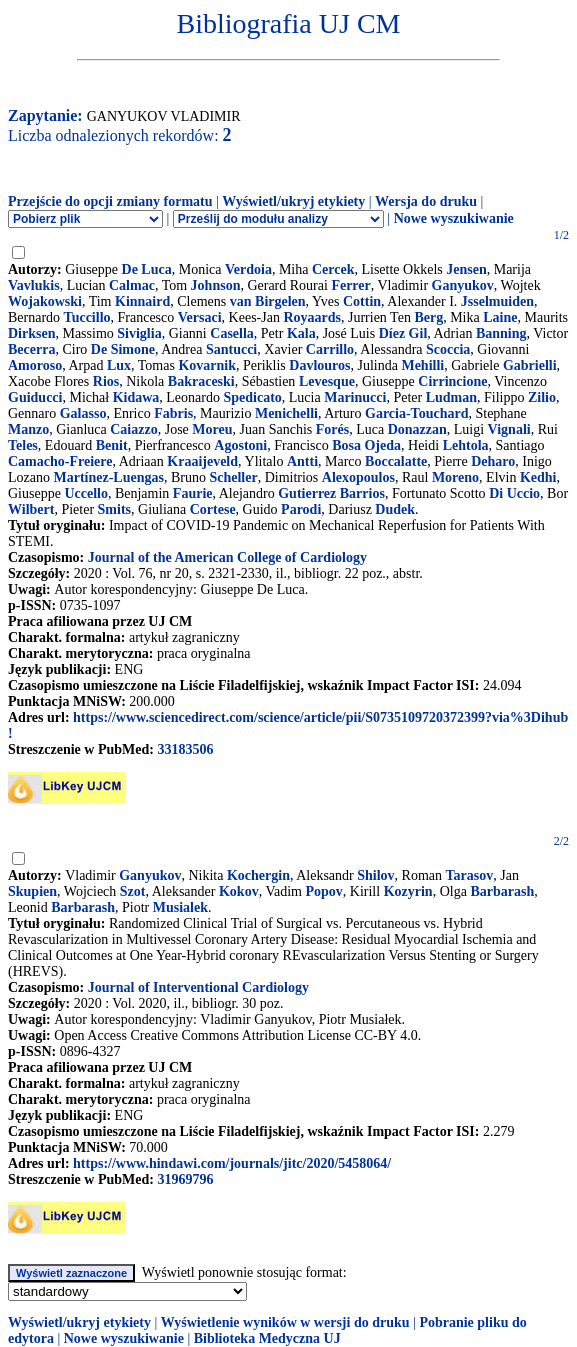 The width and height of the screenshot is (577, 1347). Describe the element at coordinates (286, 413) in the screenshot. I see `Menichelli` at that location.